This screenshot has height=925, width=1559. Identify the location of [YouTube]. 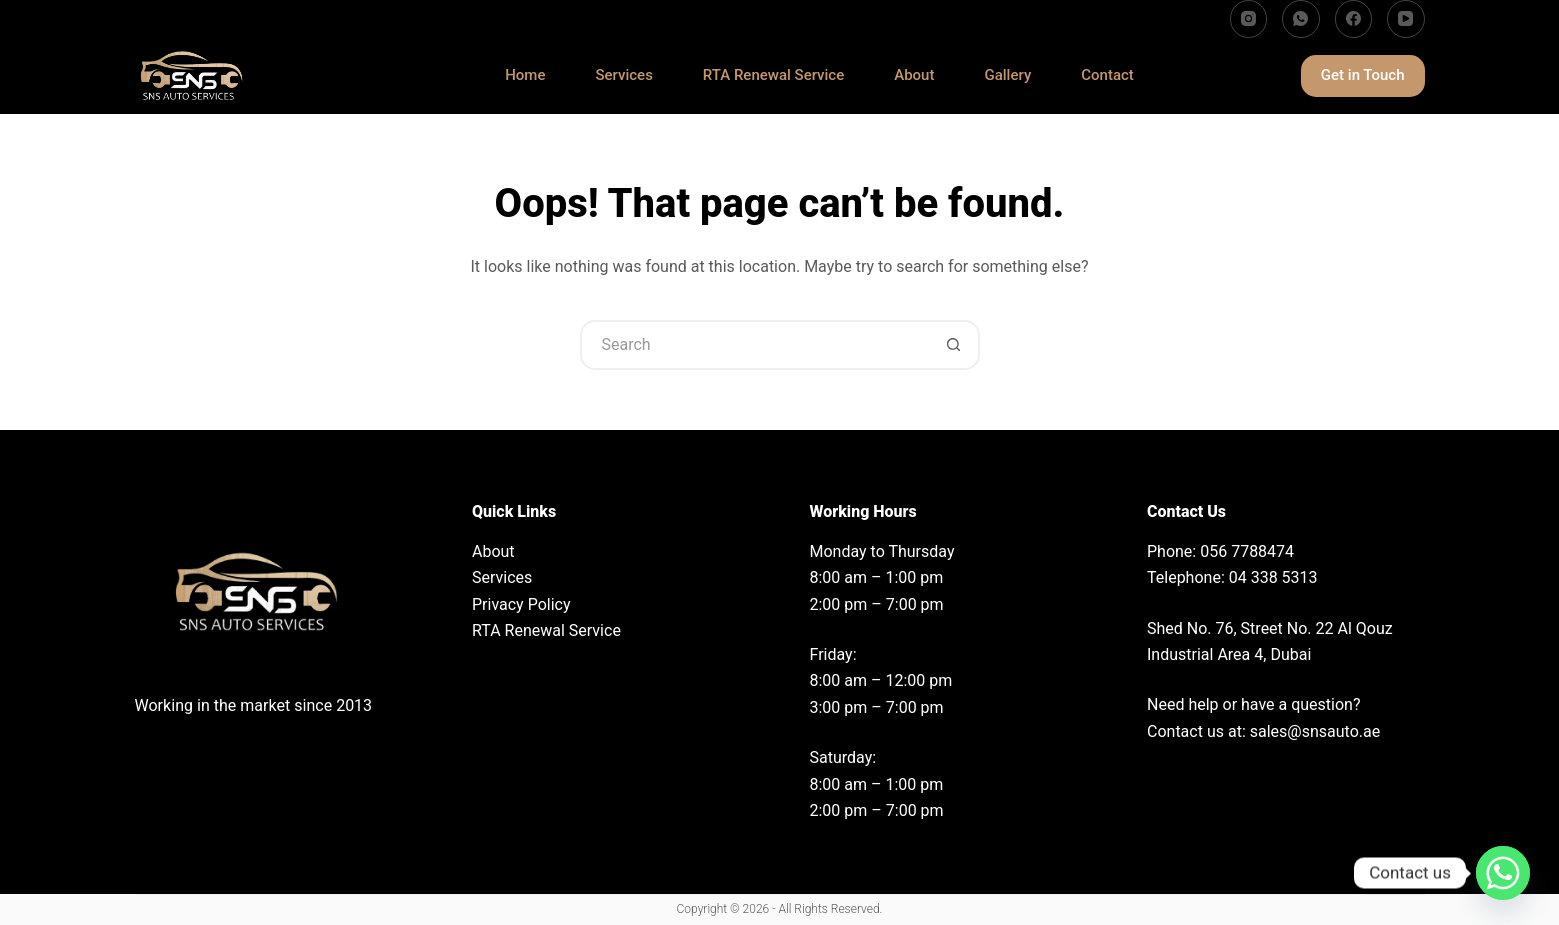
(1406, 19).